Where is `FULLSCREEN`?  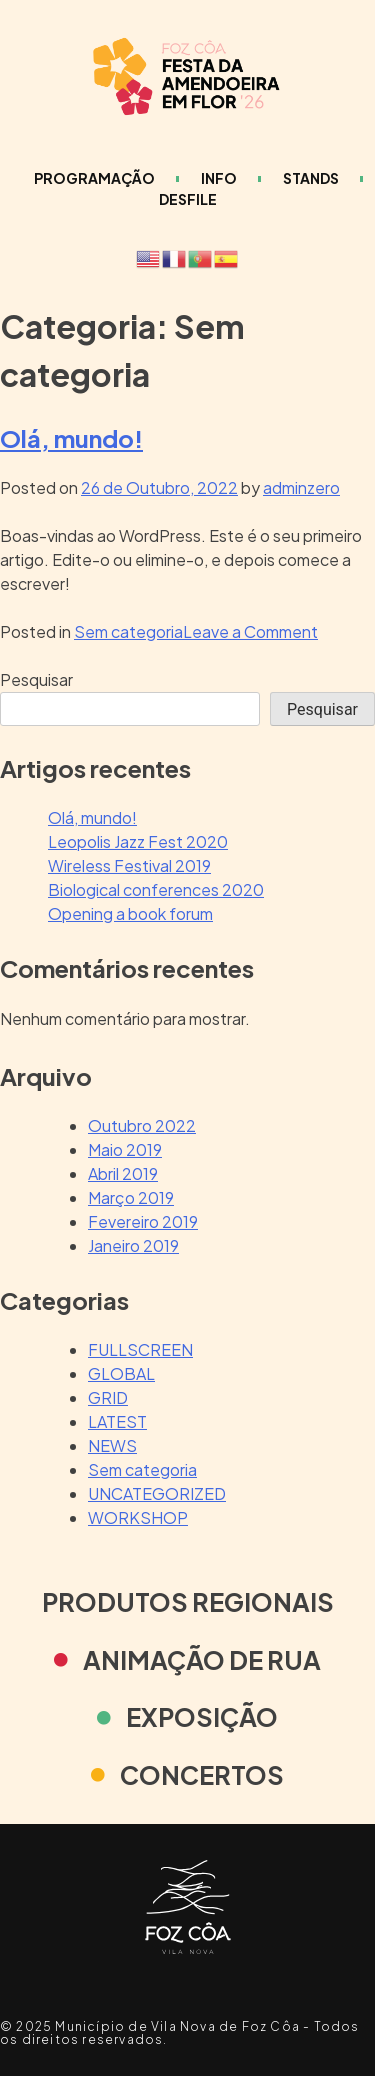
FULLSCREEN is located at coordinates (140, 1349).